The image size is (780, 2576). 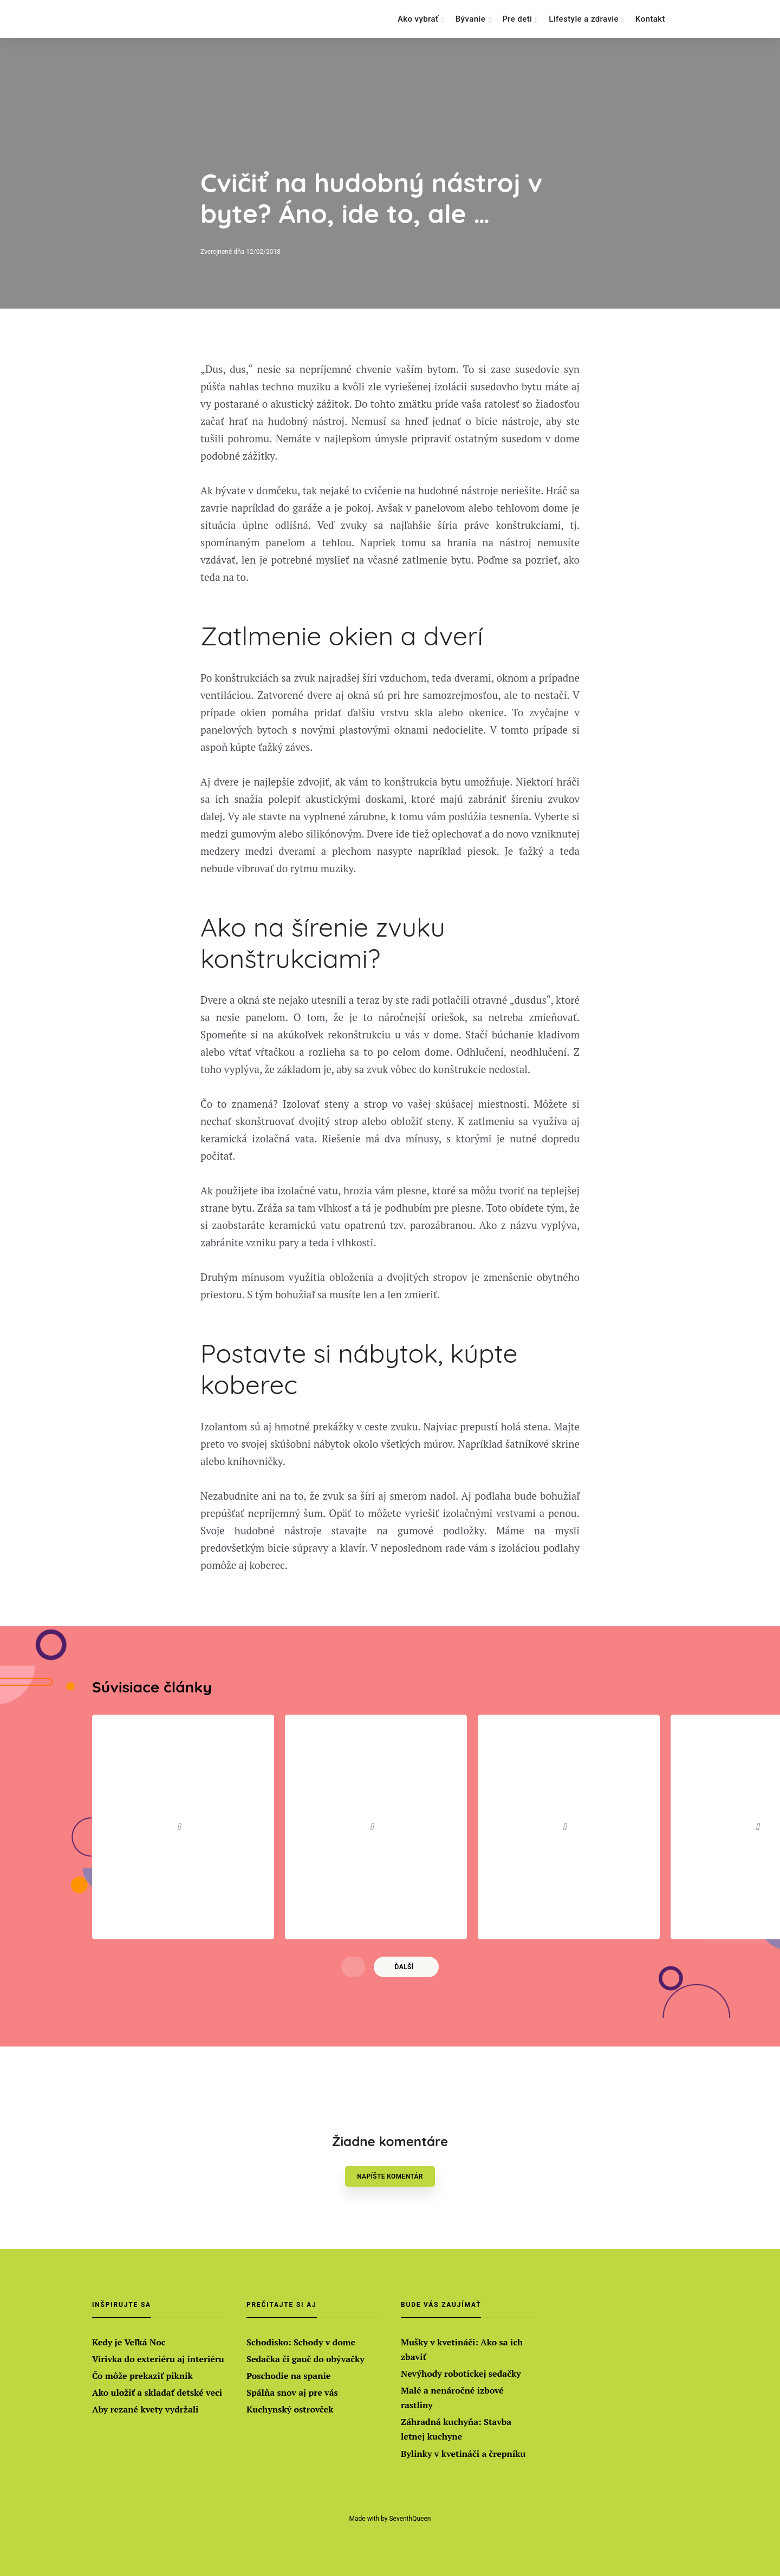 I want to click on Mušky v kvetináči: Ako sa ich zbaviť, so click(x=462, y=2349).